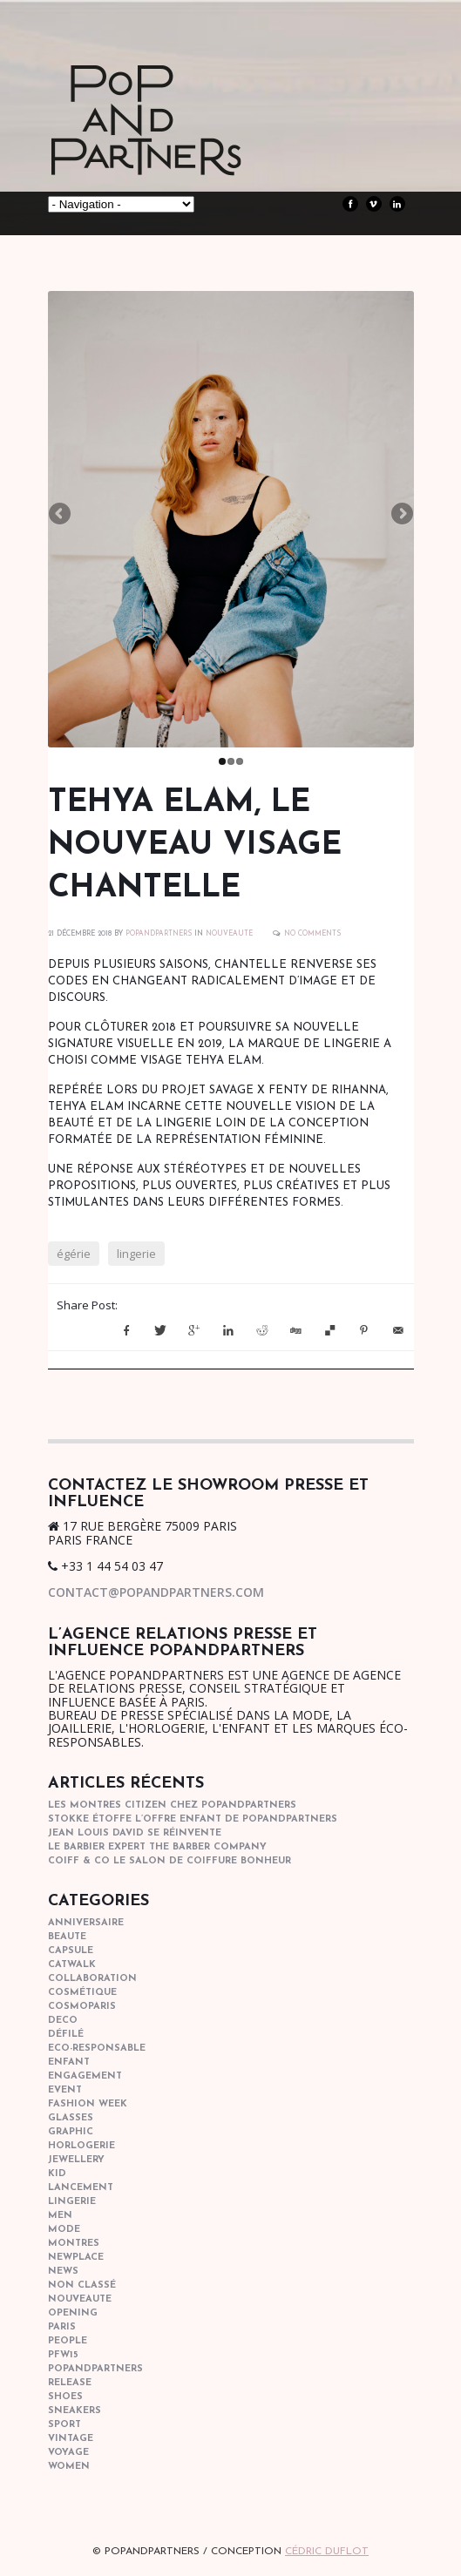  Describe the element at coordinates (63, 2271) in the screenshot. I see `news` at that location.